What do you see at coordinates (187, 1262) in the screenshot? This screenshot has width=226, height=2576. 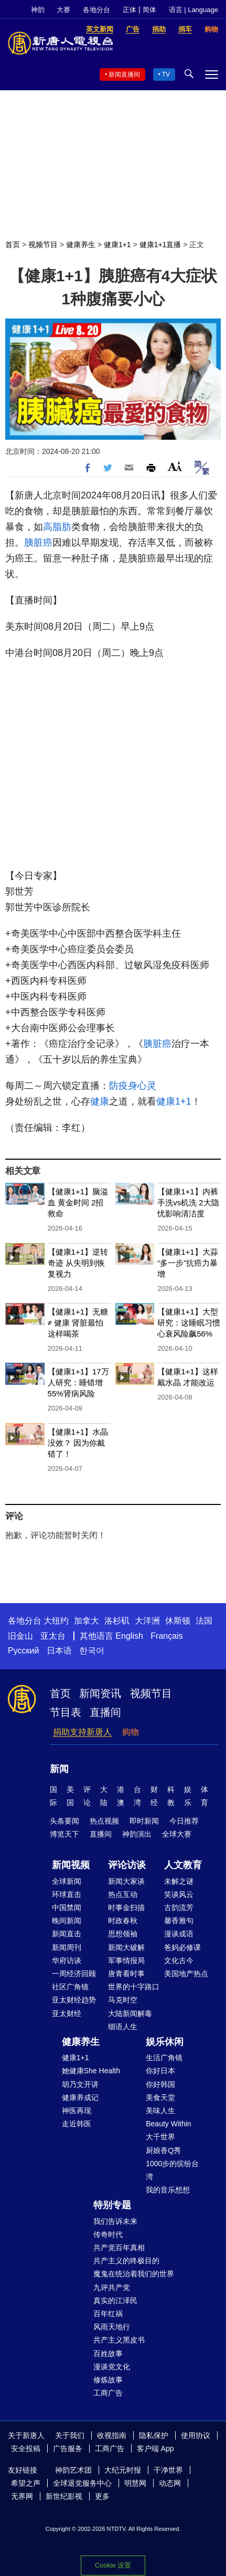 I see `【健康1+1】大蒜“多一步”抗癌力暴增` at bounding box center [187, 1262].